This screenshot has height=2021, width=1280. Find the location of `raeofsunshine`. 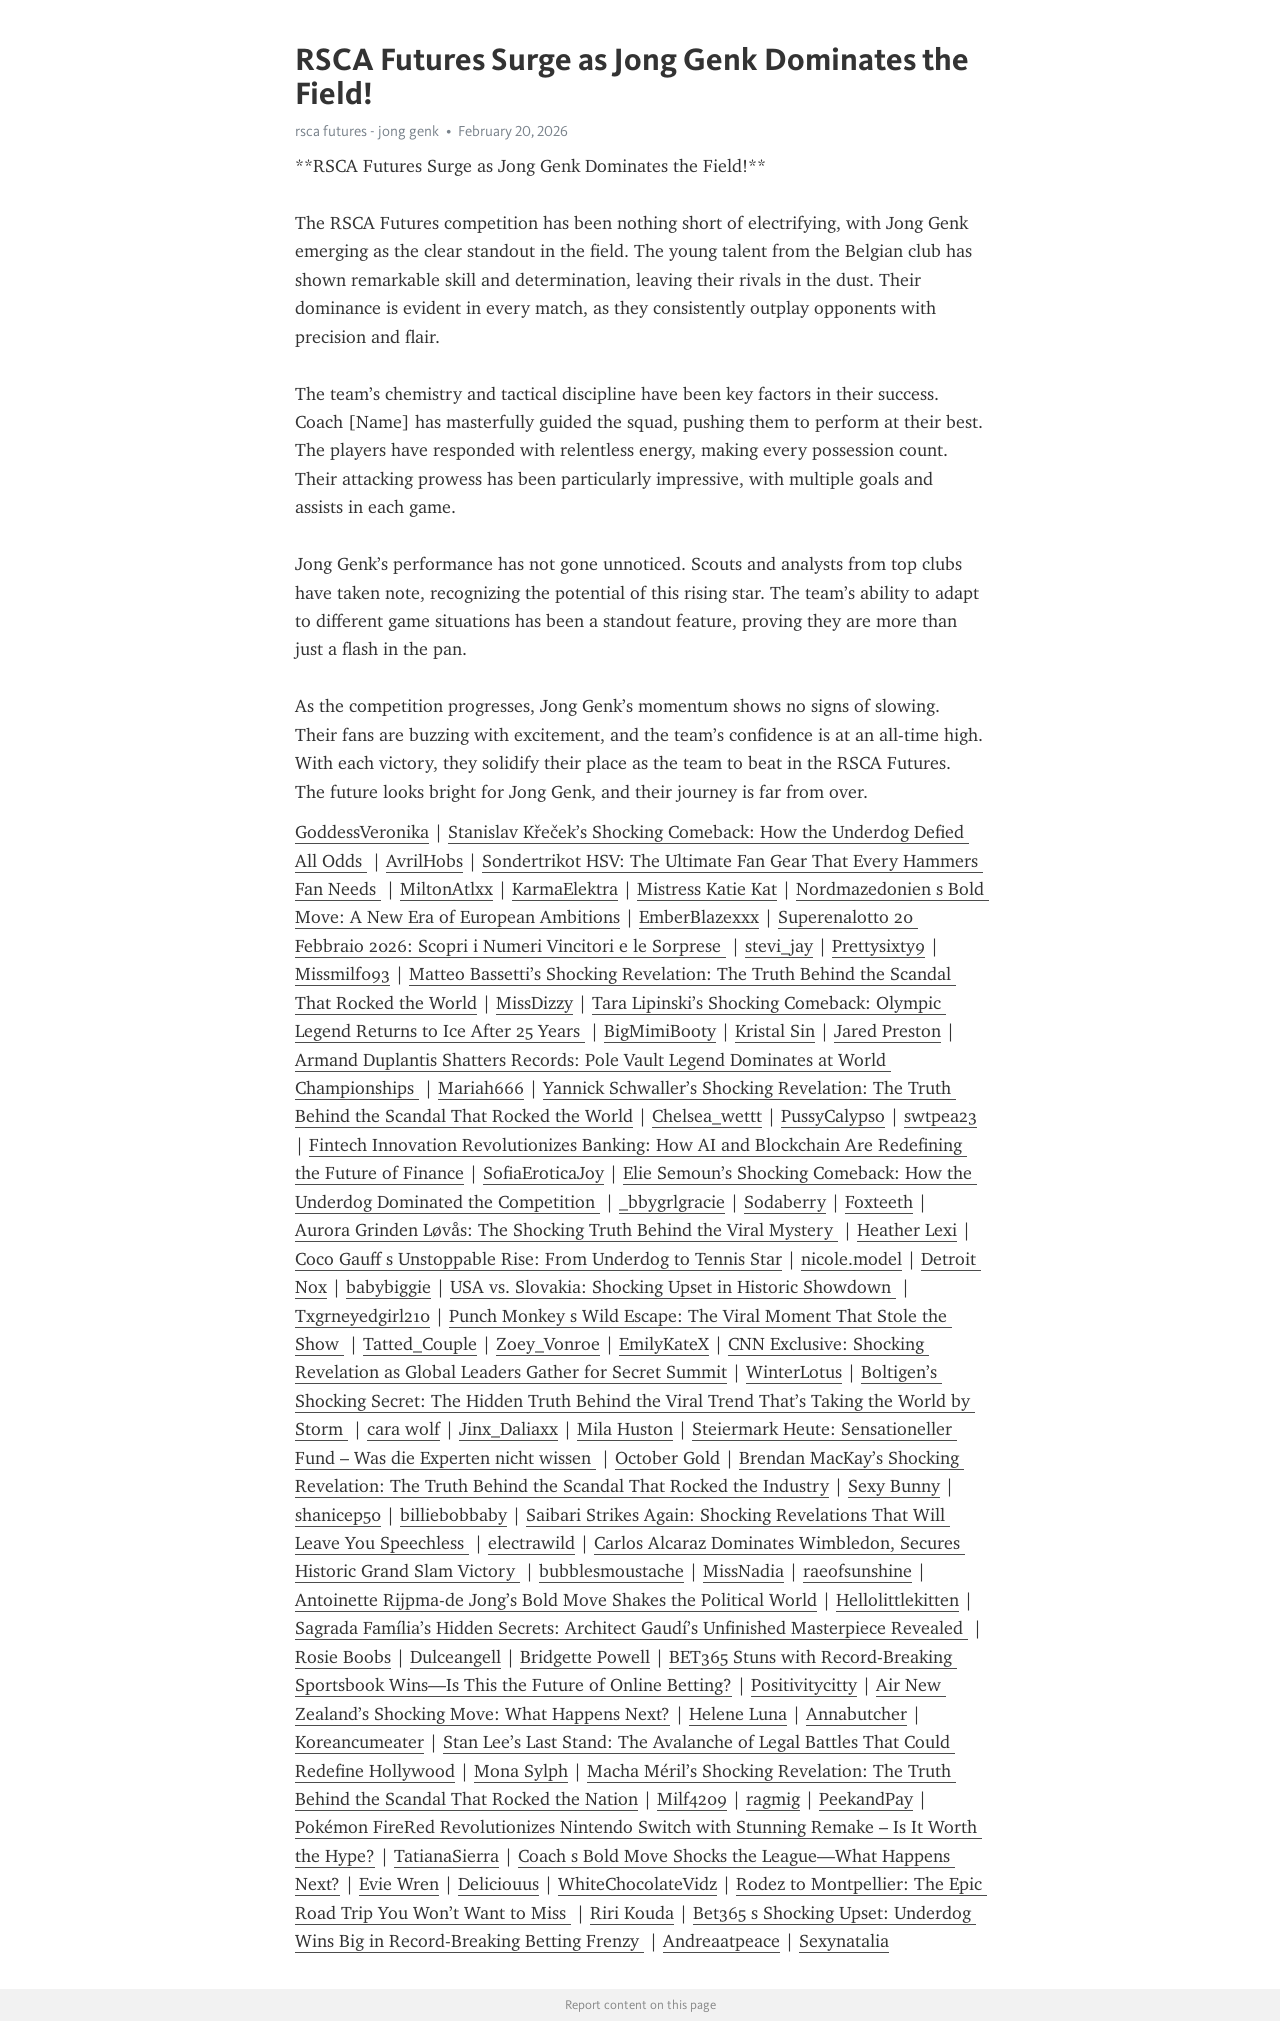

raeofsunshine is located at coordinates (857, 1571).